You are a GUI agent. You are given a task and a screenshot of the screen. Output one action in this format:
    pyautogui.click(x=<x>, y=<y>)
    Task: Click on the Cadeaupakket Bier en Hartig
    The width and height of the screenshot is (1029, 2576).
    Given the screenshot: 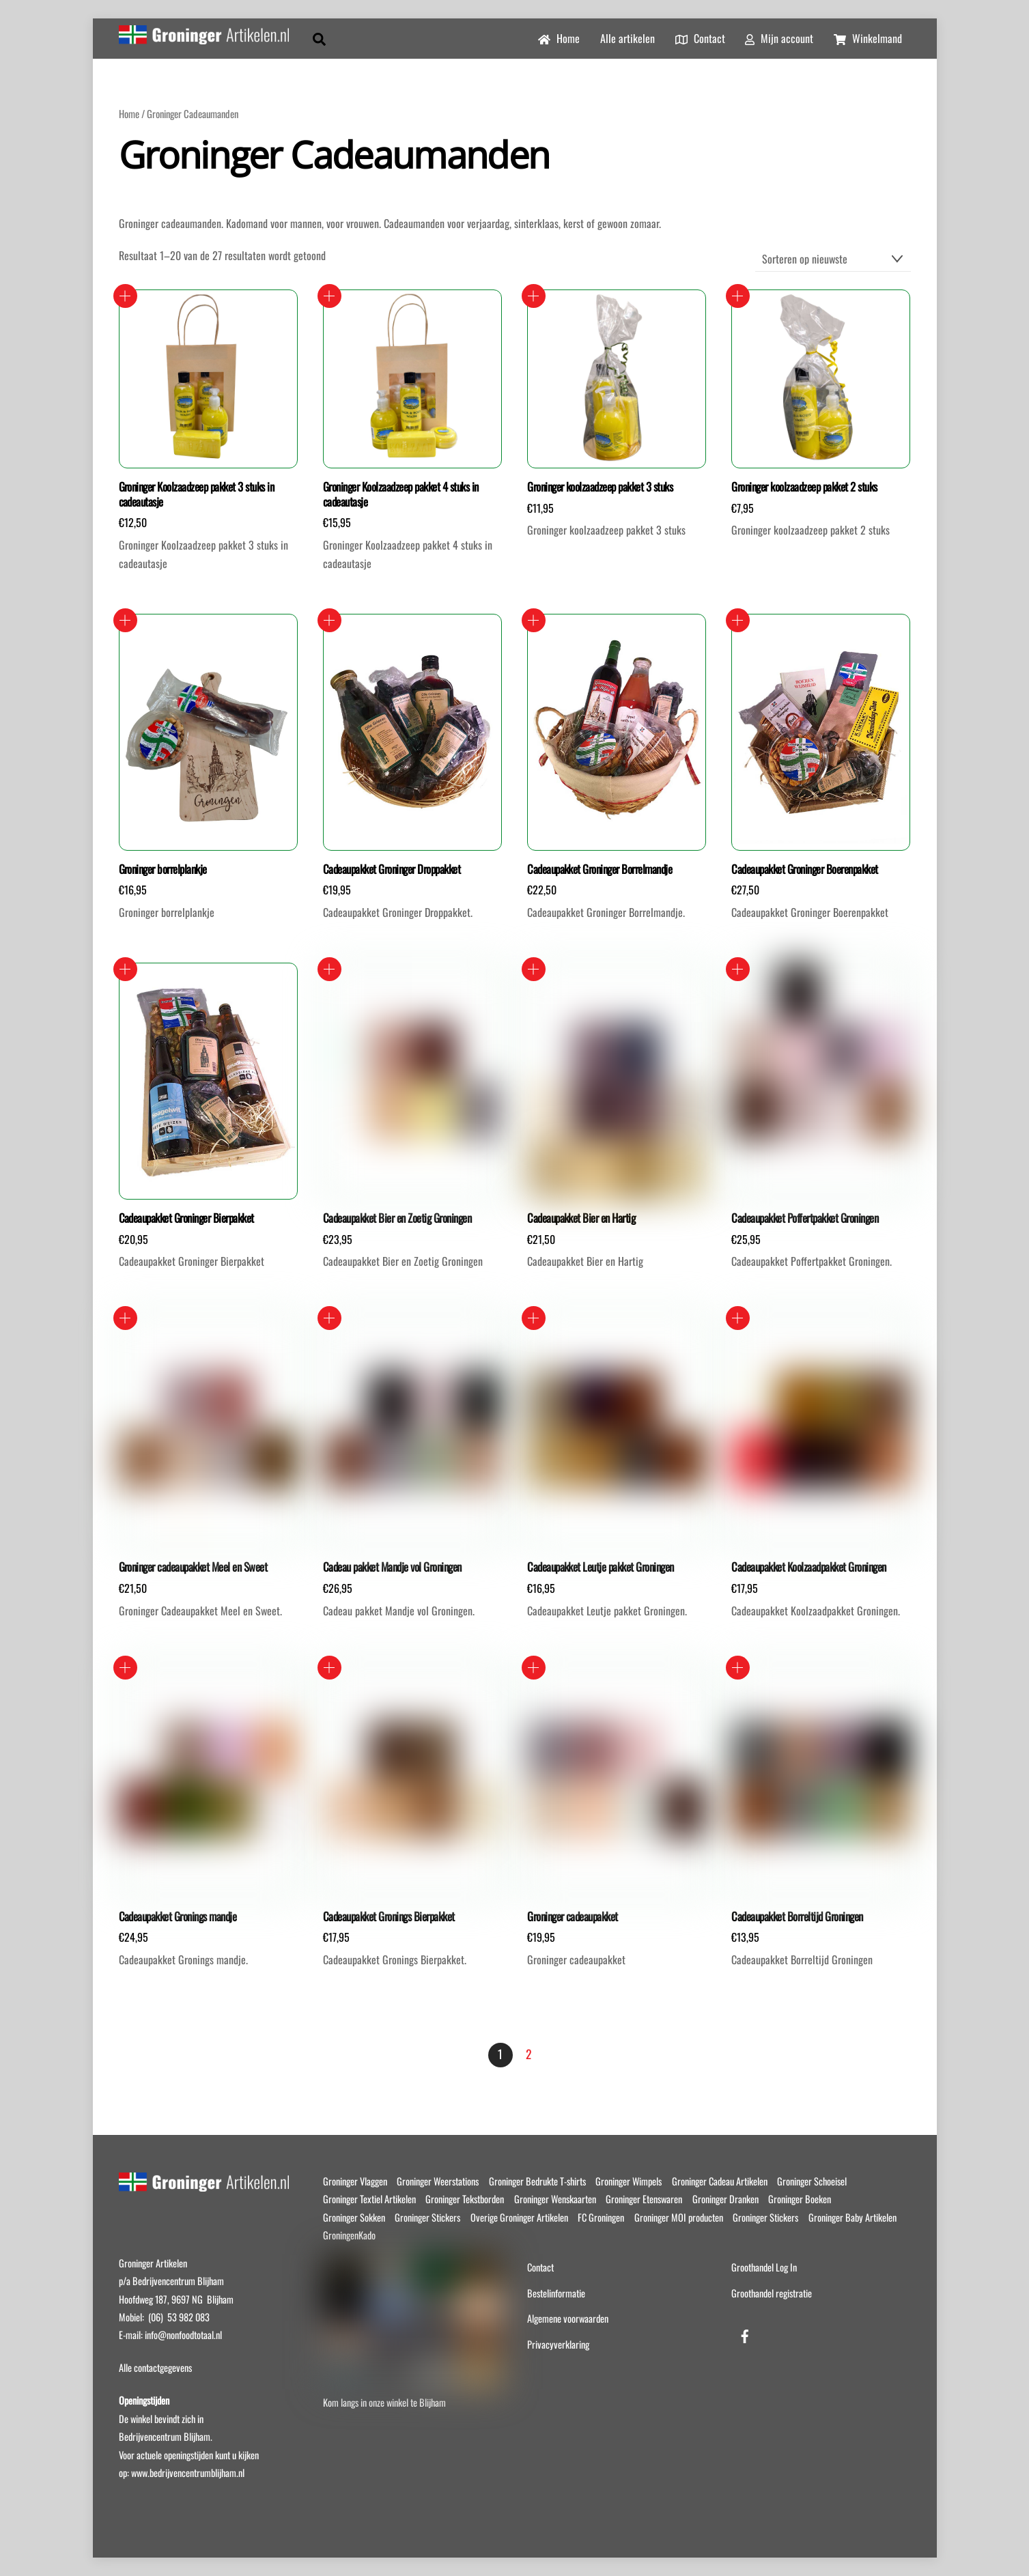 What is the action you would take?
    pyautogui.click(x=581, y=1218)
    